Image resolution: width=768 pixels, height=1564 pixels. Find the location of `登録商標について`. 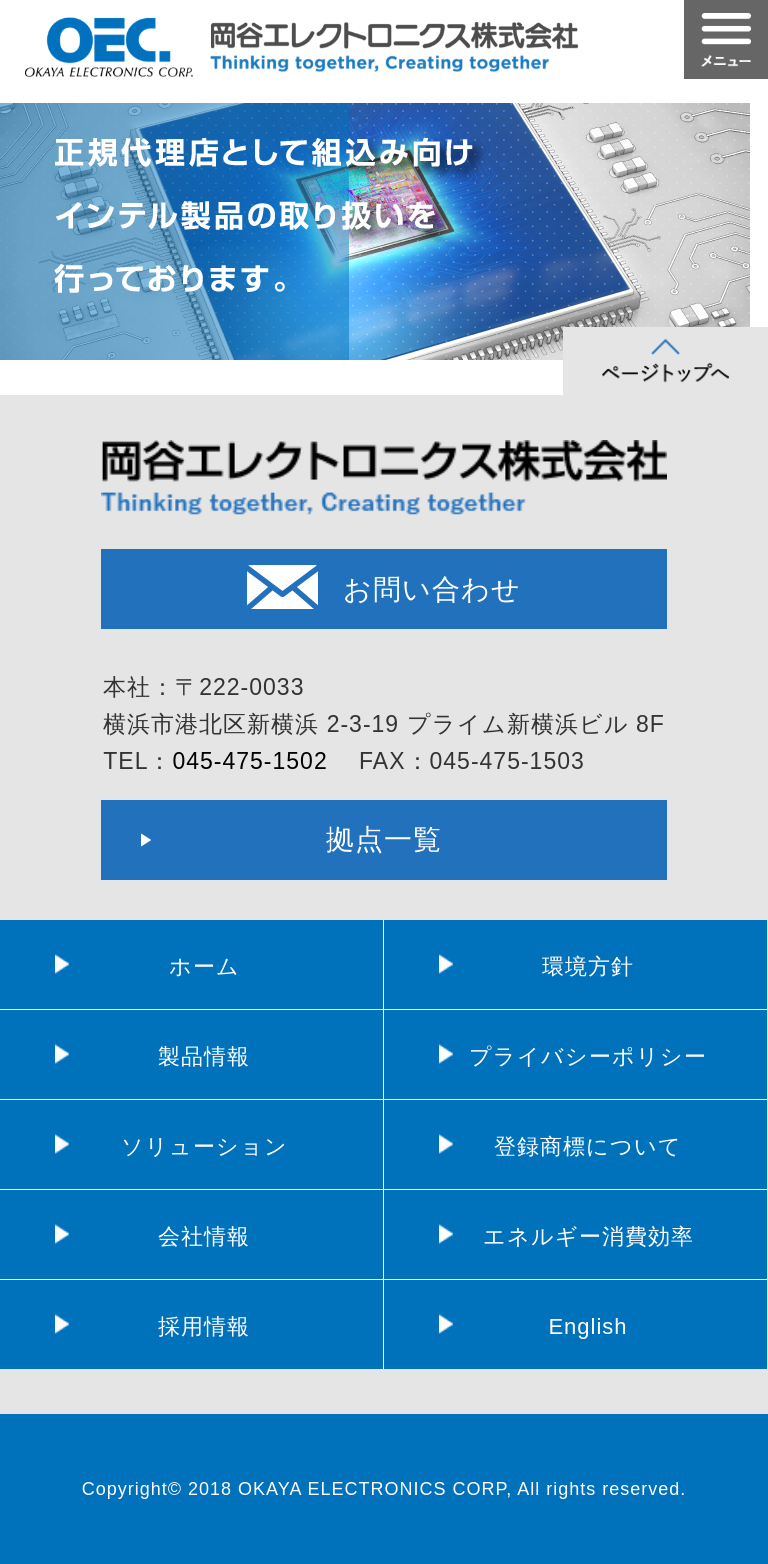

登録商標について is located at coordinates (588, 1146).